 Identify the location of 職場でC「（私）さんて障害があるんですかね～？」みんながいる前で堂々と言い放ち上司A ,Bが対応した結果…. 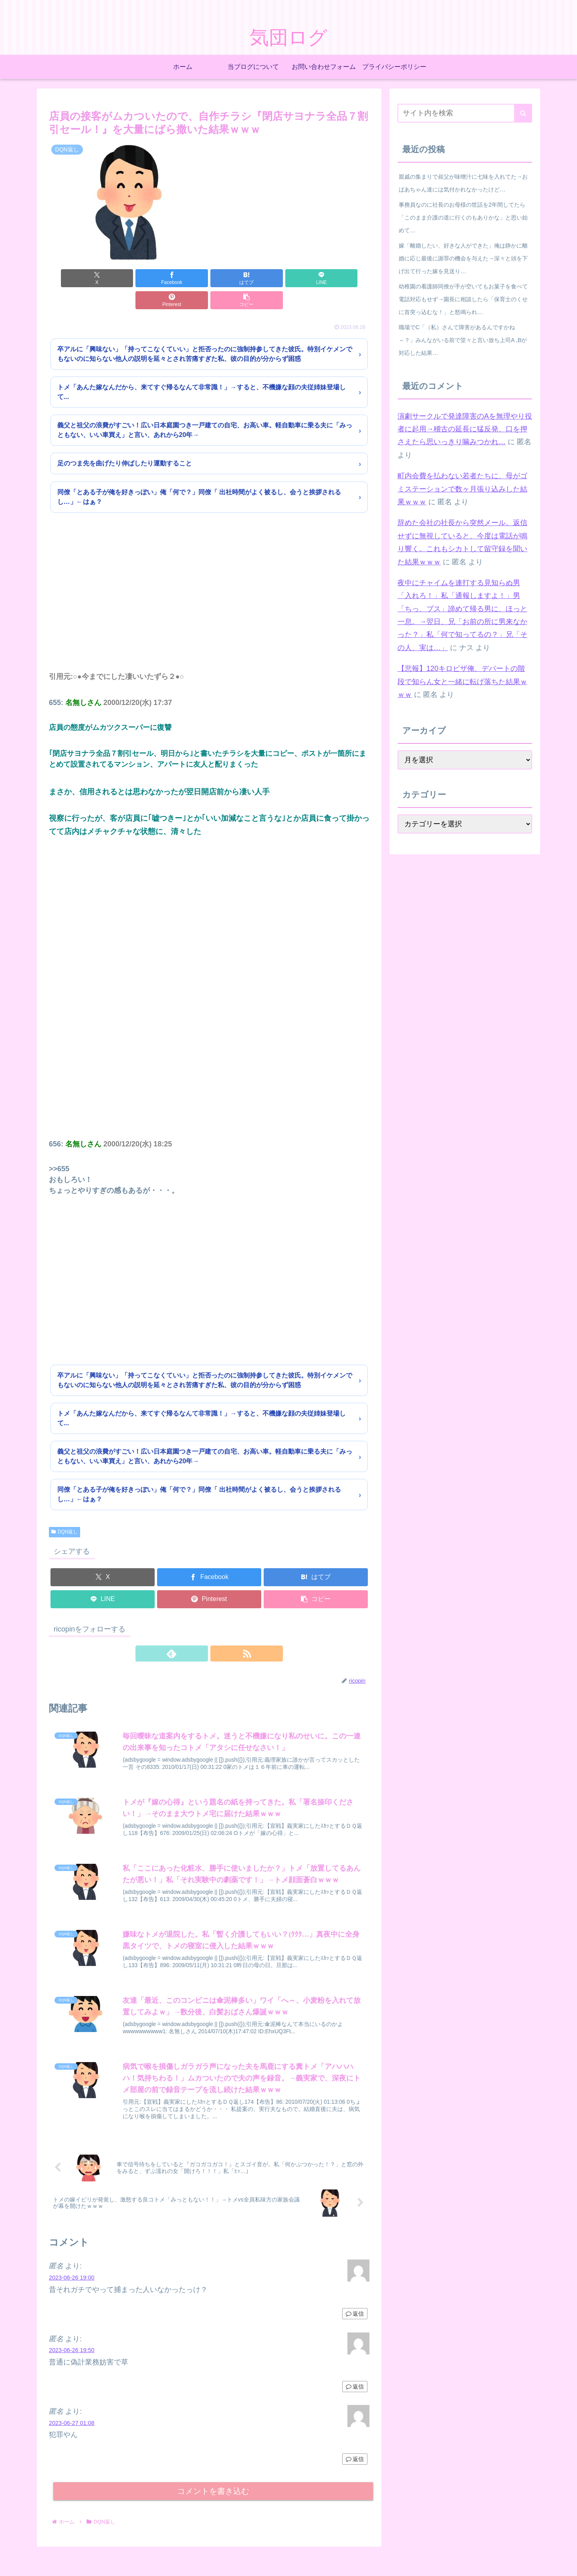
(463, 340).